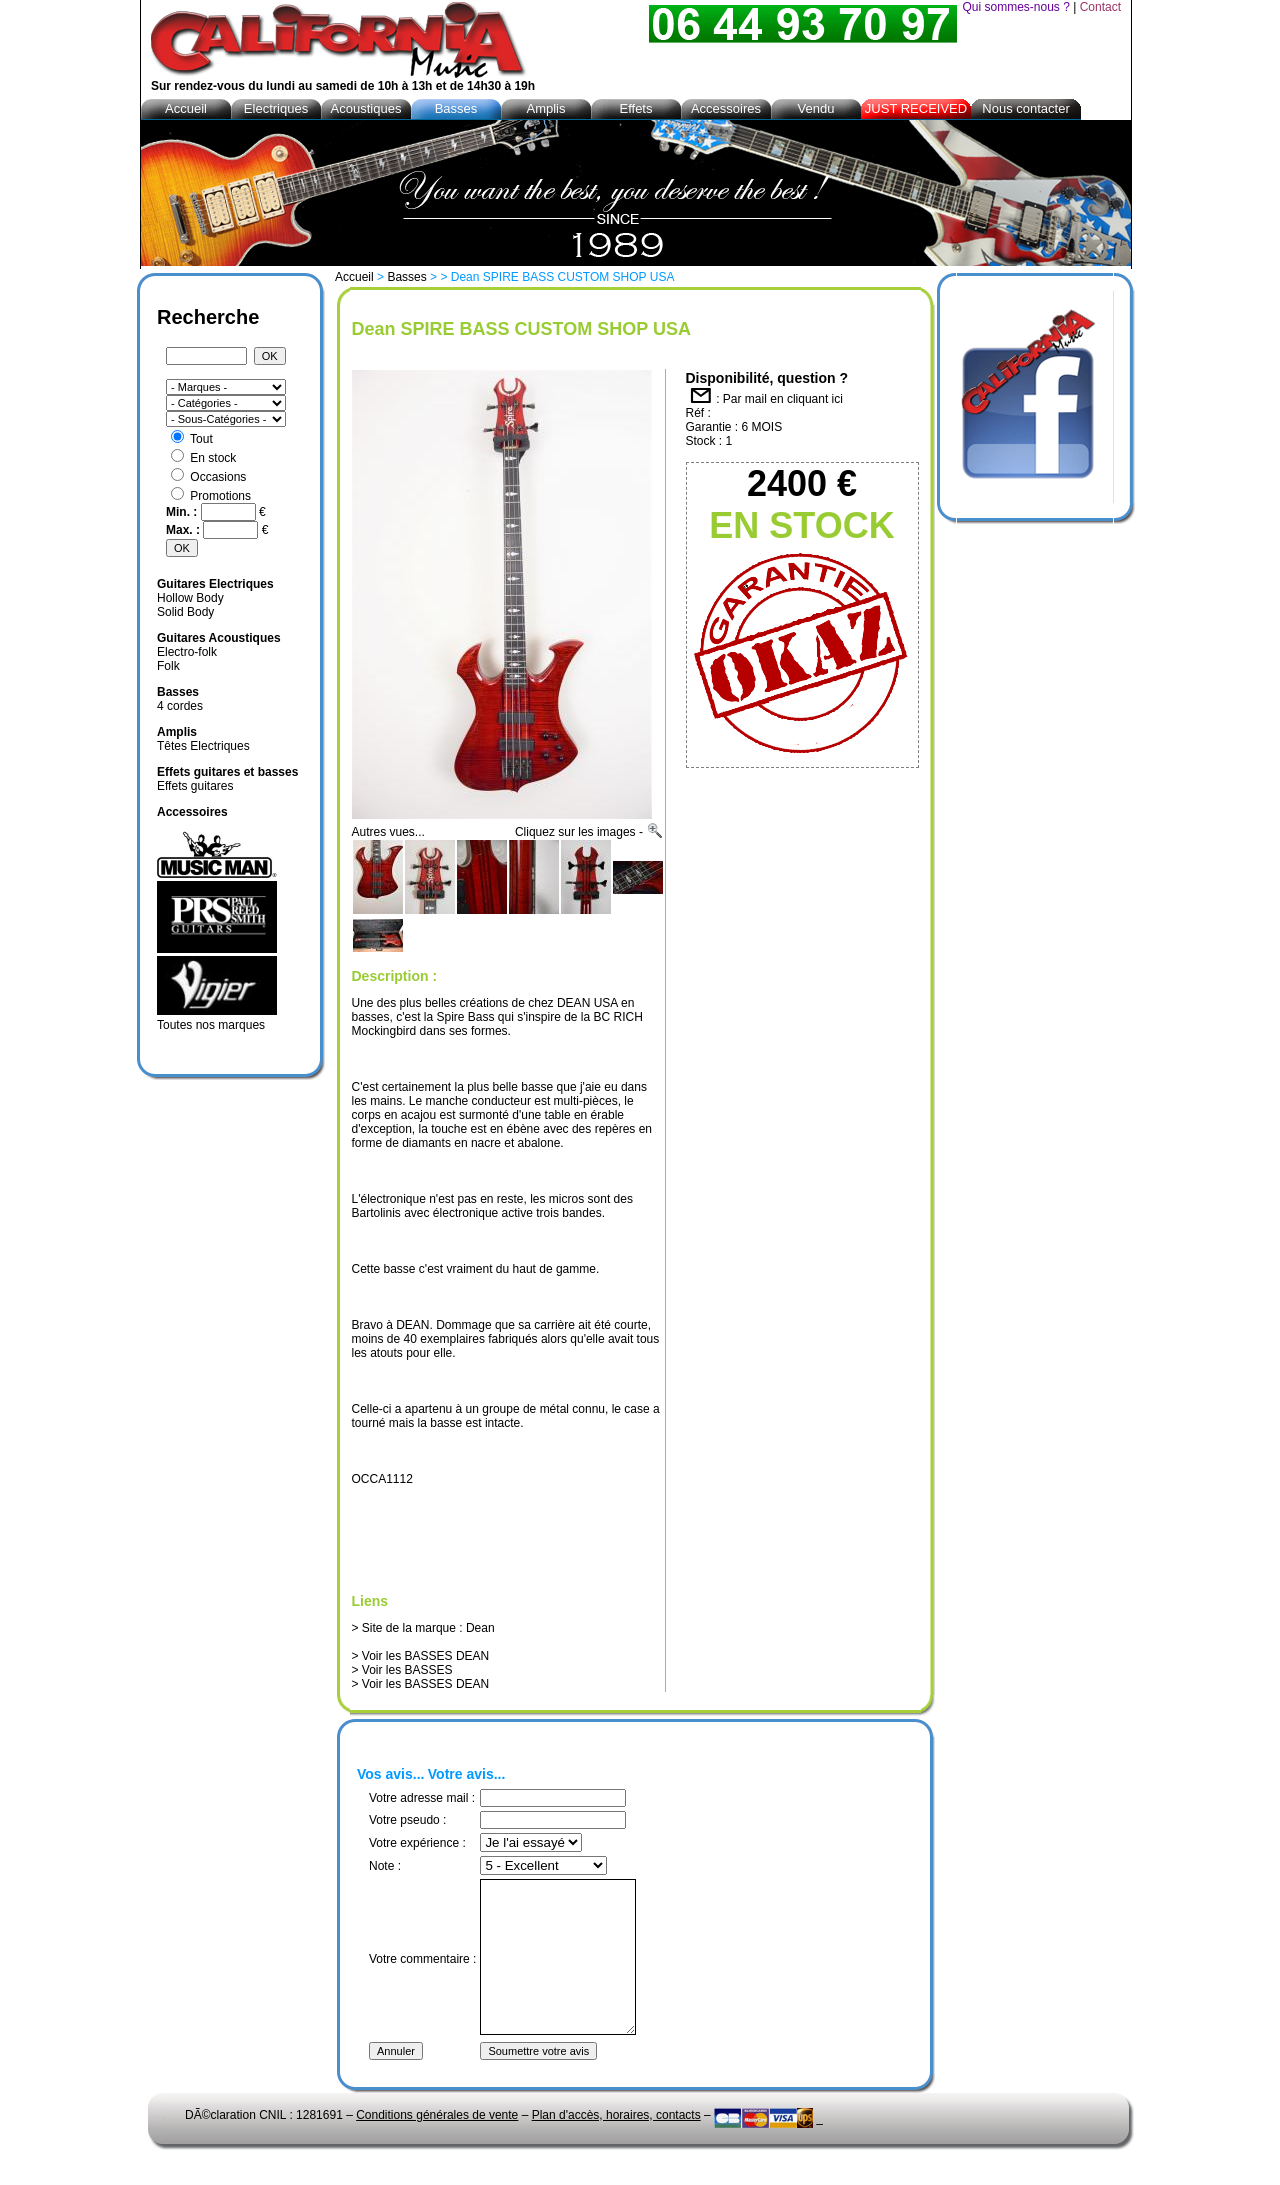 The image size is (1280, 2185). What do you see at coordinates (545, 108) in the screenshot?
I see `Amplis` at bounding box center [545, 108].